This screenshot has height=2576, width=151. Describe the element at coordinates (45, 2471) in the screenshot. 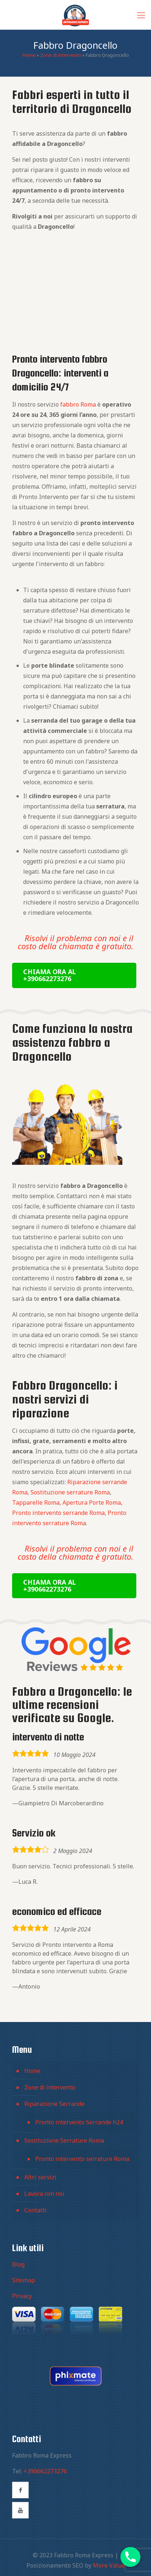

I see `+390662273276` at that location.